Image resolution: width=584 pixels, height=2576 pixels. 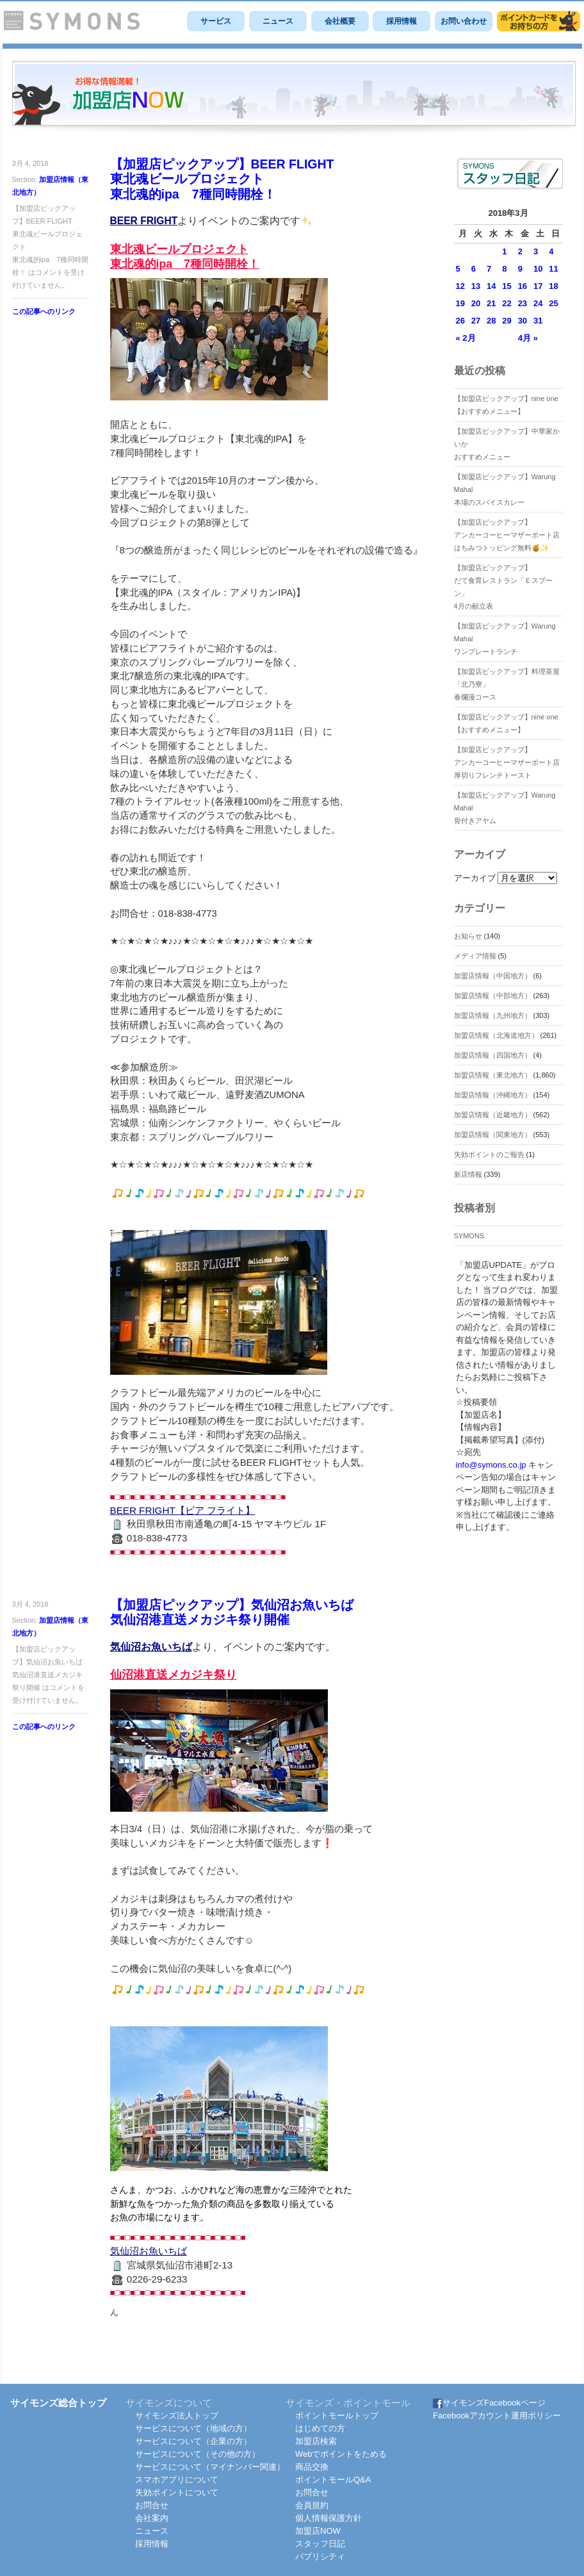 What do you see at coordinates (328, 2518) in the screenshot?
I see `個人情報保護方針` at bounding box center [328, 2518].